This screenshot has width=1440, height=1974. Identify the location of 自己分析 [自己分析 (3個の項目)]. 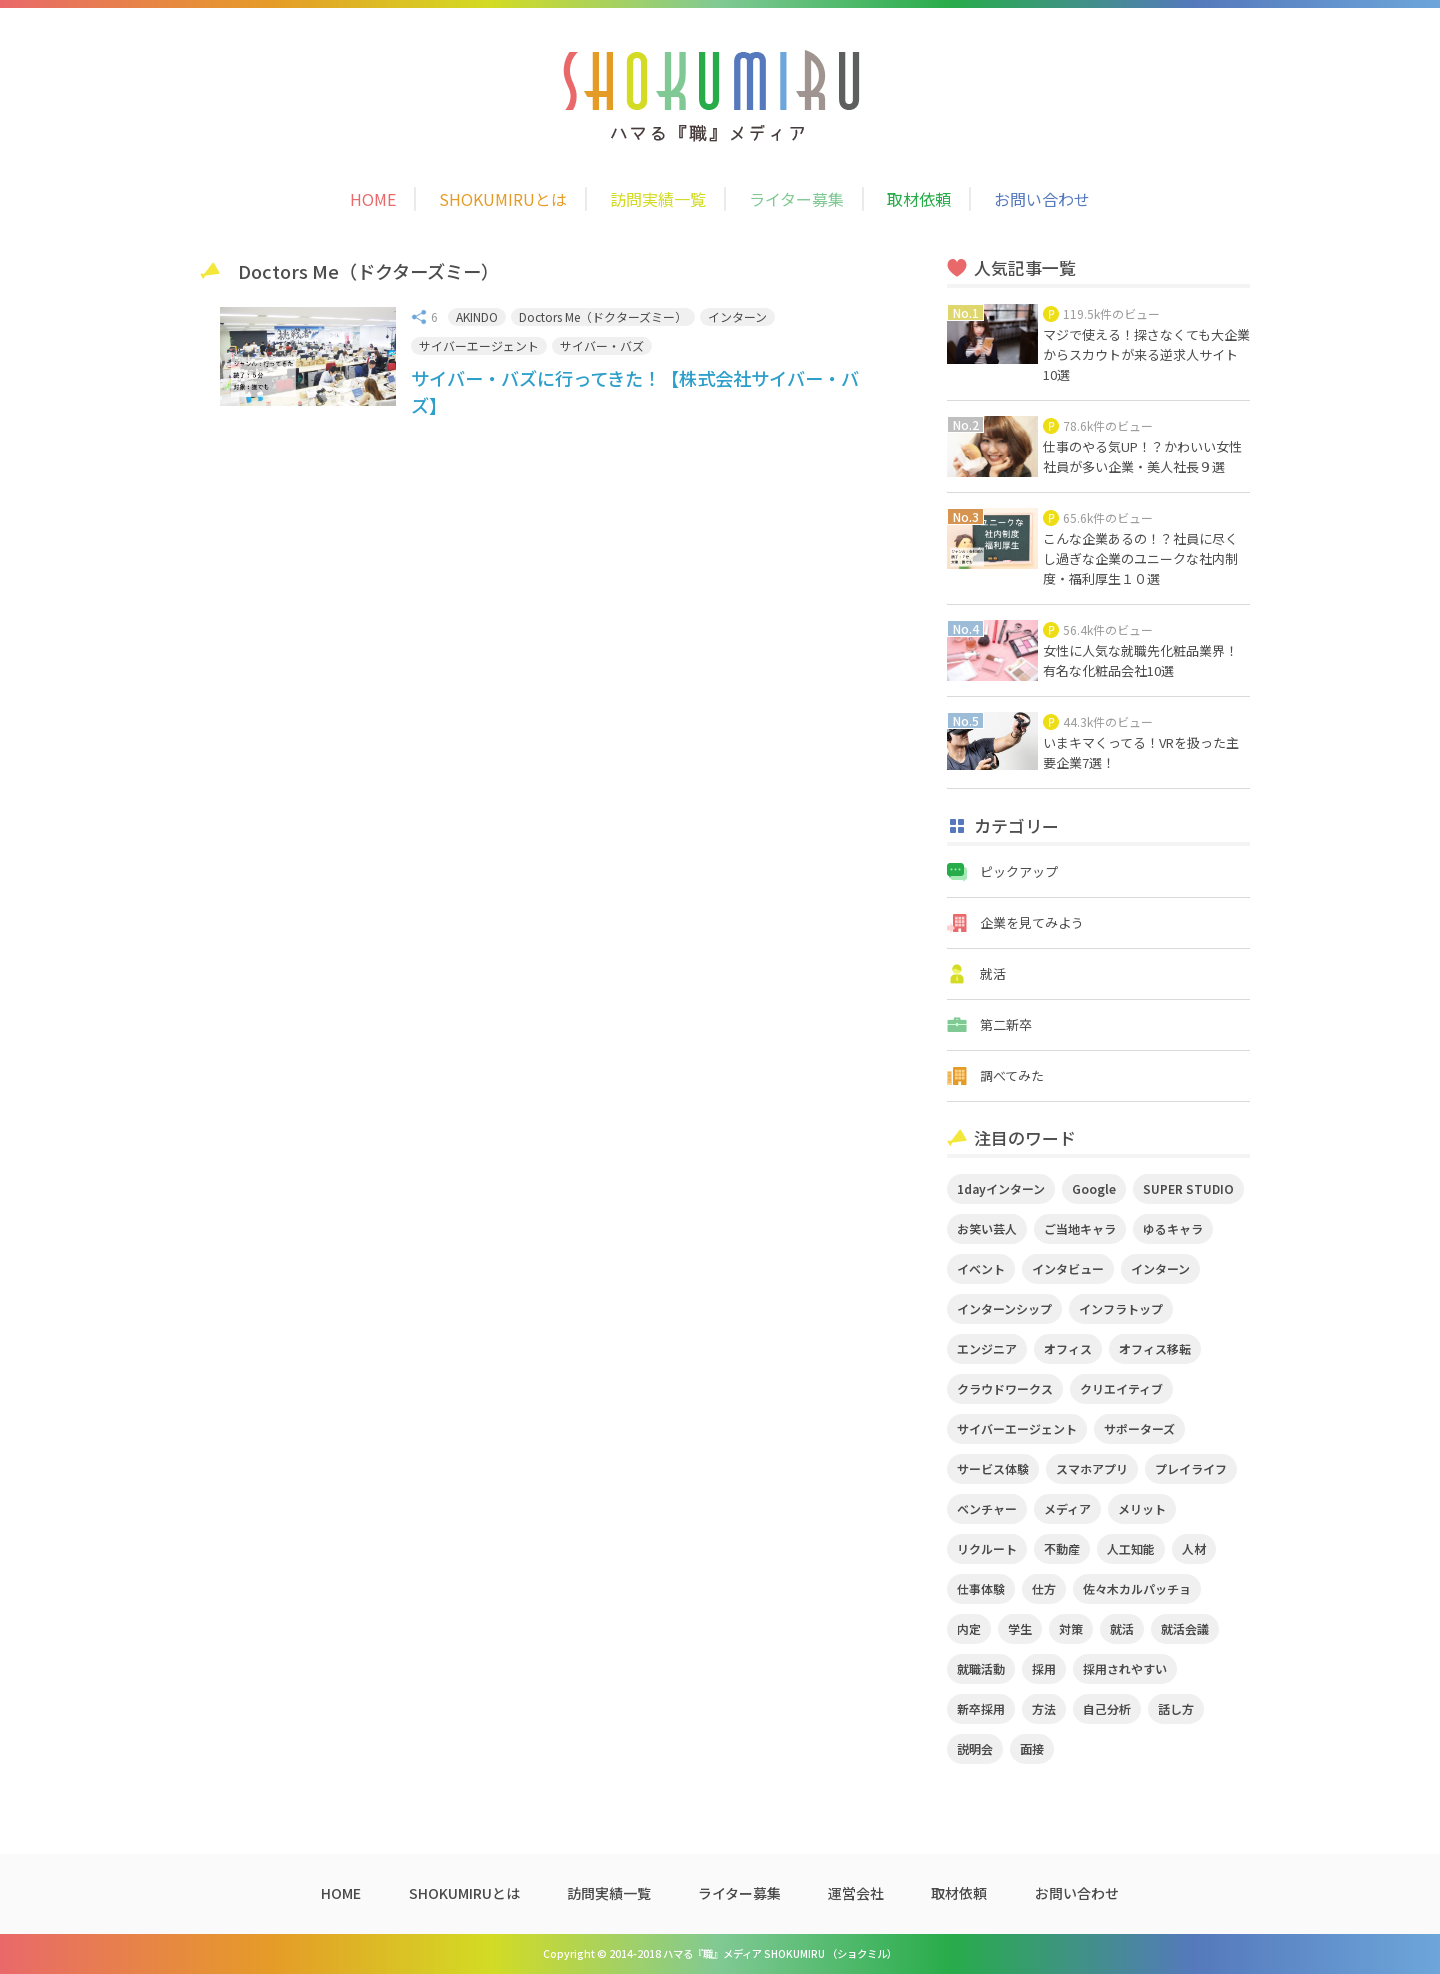
(1107, 1708).